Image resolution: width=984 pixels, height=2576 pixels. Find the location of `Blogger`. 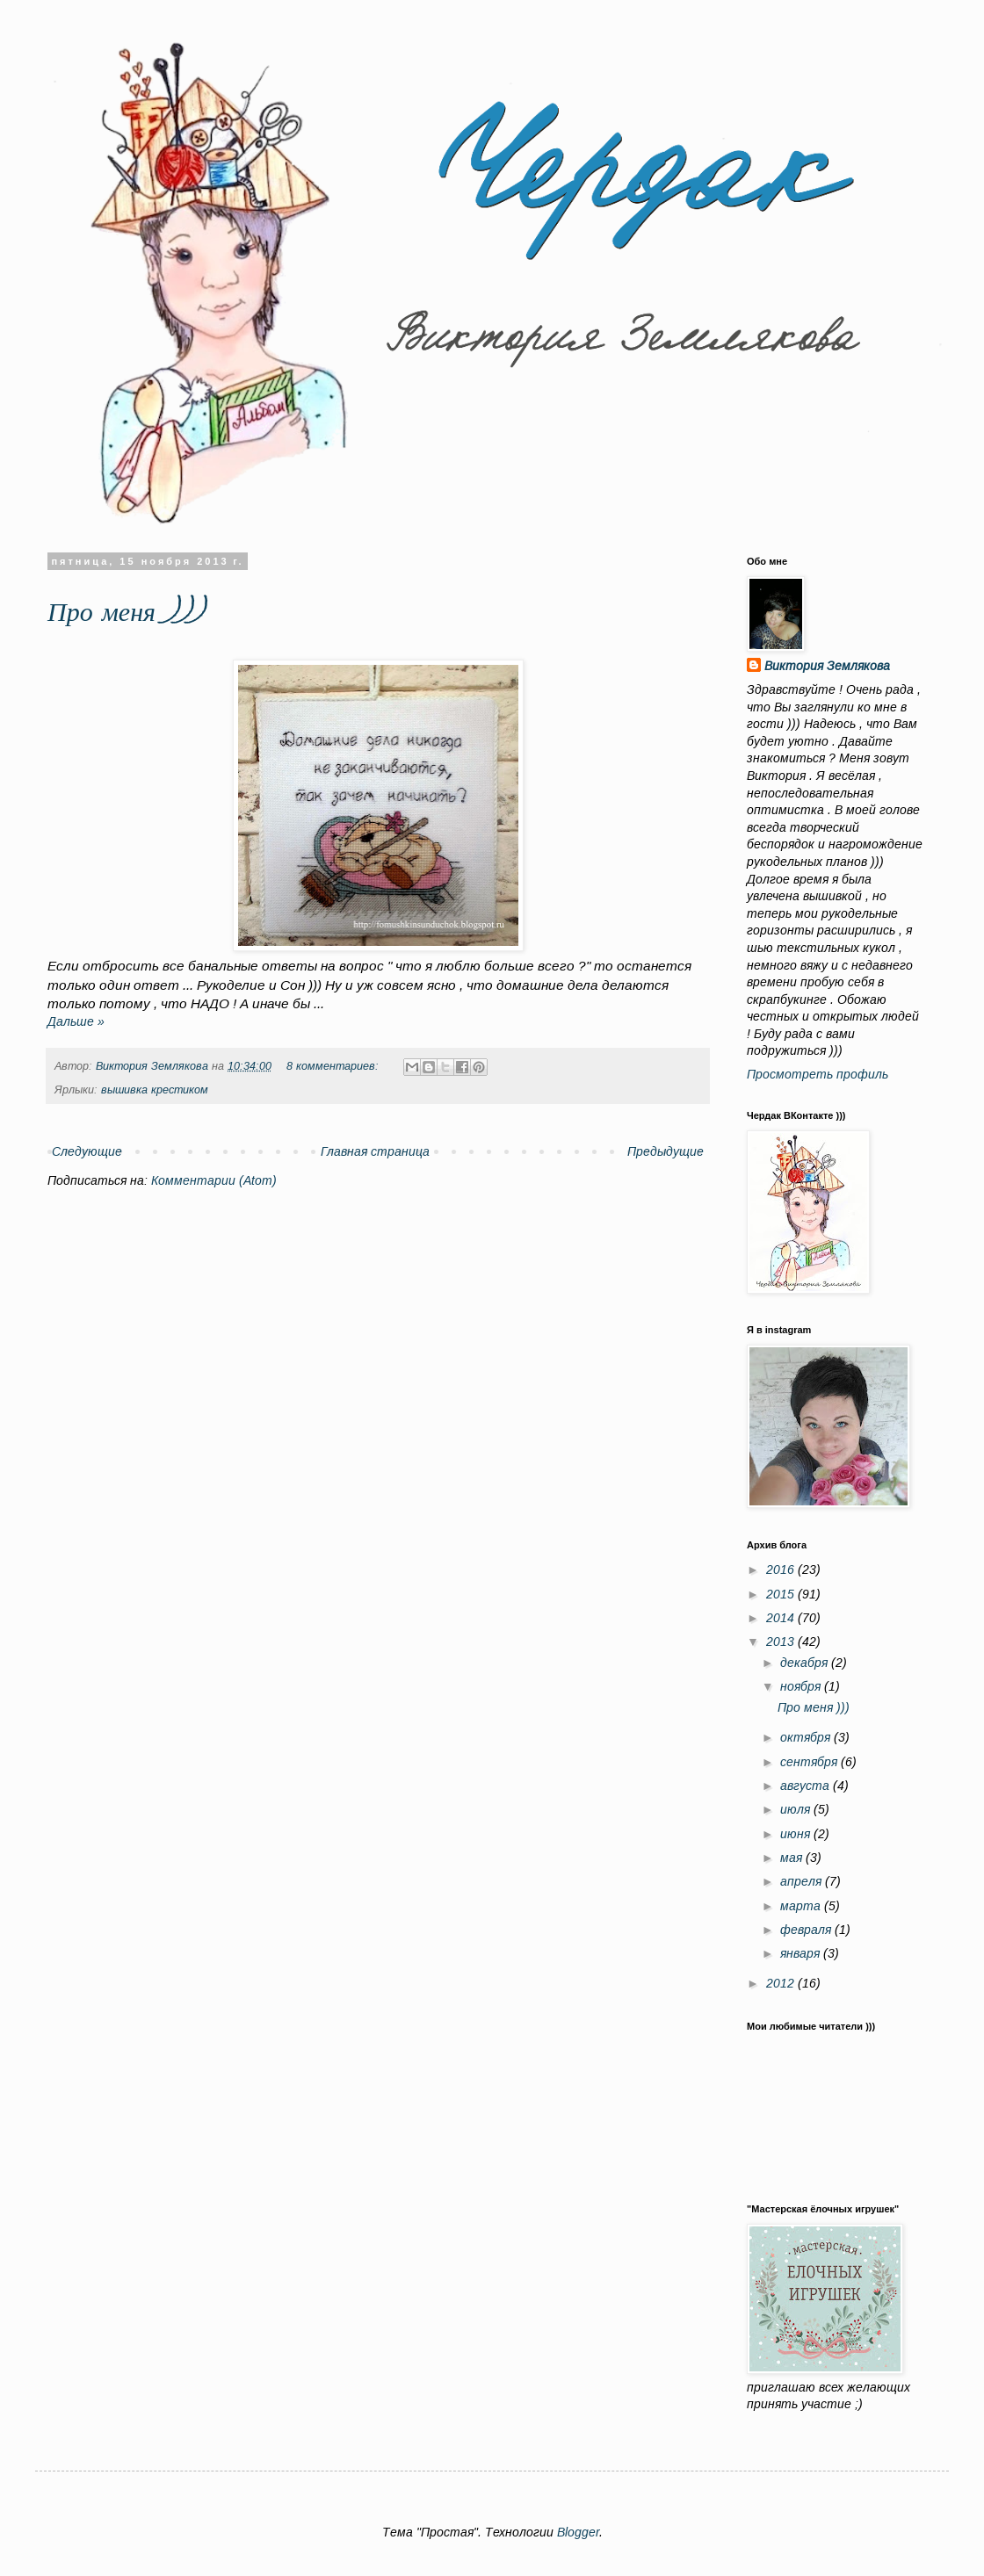

Blogger is located at coordinates (578, 2532).